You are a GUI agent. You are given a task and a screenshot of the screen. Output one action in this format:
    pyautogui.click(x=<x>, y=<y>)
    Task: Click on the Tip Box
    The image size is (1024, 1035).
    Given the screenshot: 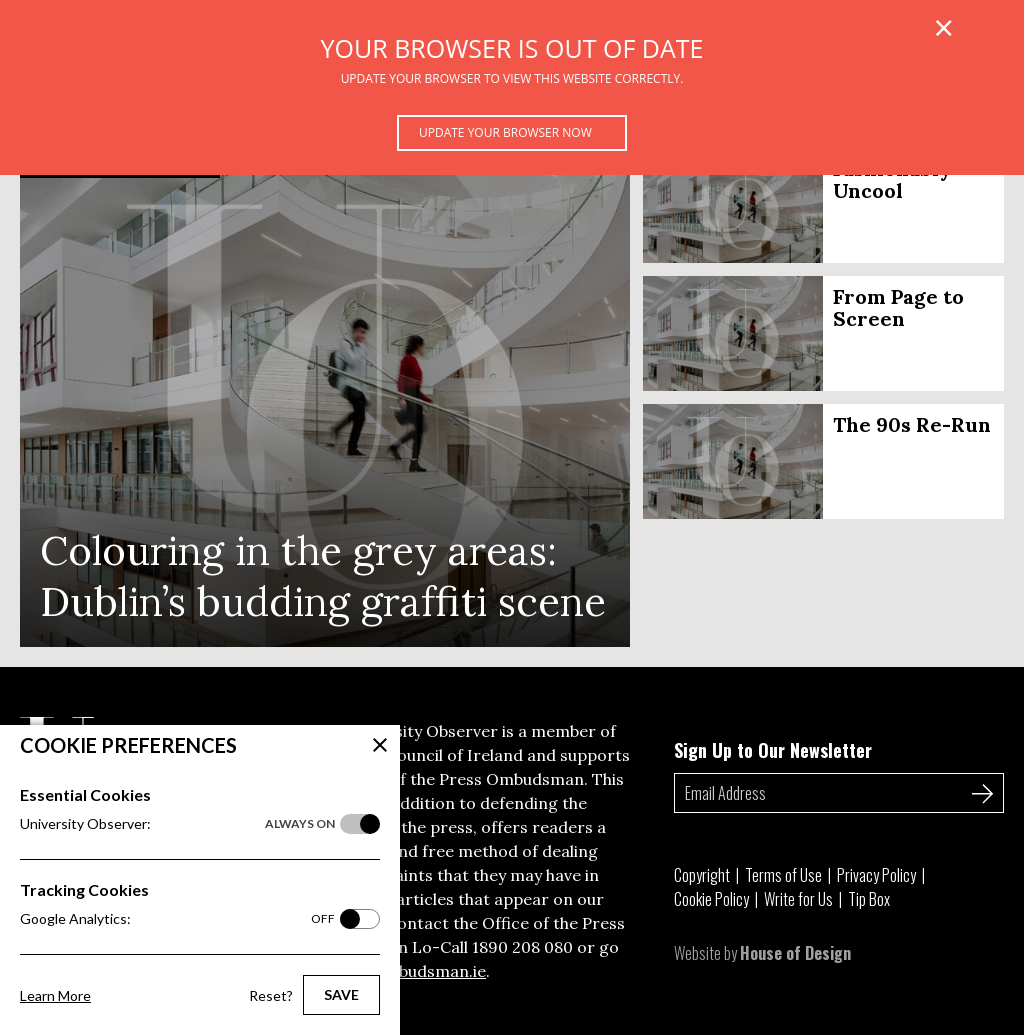 What is the action you would take?
    pyautogui.click(x=869, y=899)
    